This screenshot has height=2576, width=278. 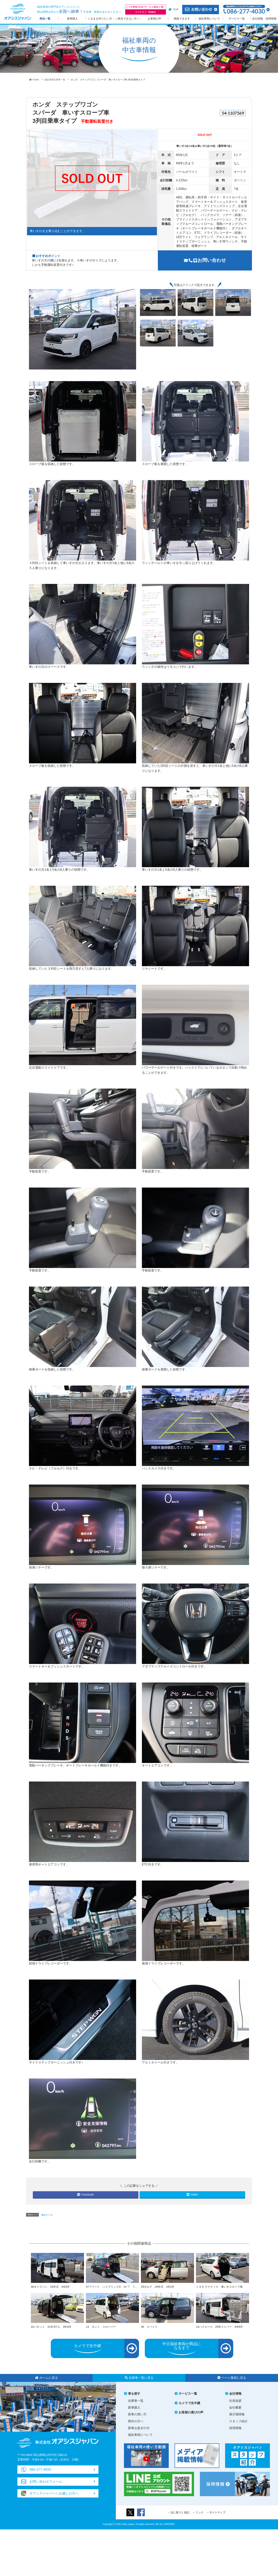 I want to click on 29ポルテ 29年式 3年3月, so click(x=158, y=2286).